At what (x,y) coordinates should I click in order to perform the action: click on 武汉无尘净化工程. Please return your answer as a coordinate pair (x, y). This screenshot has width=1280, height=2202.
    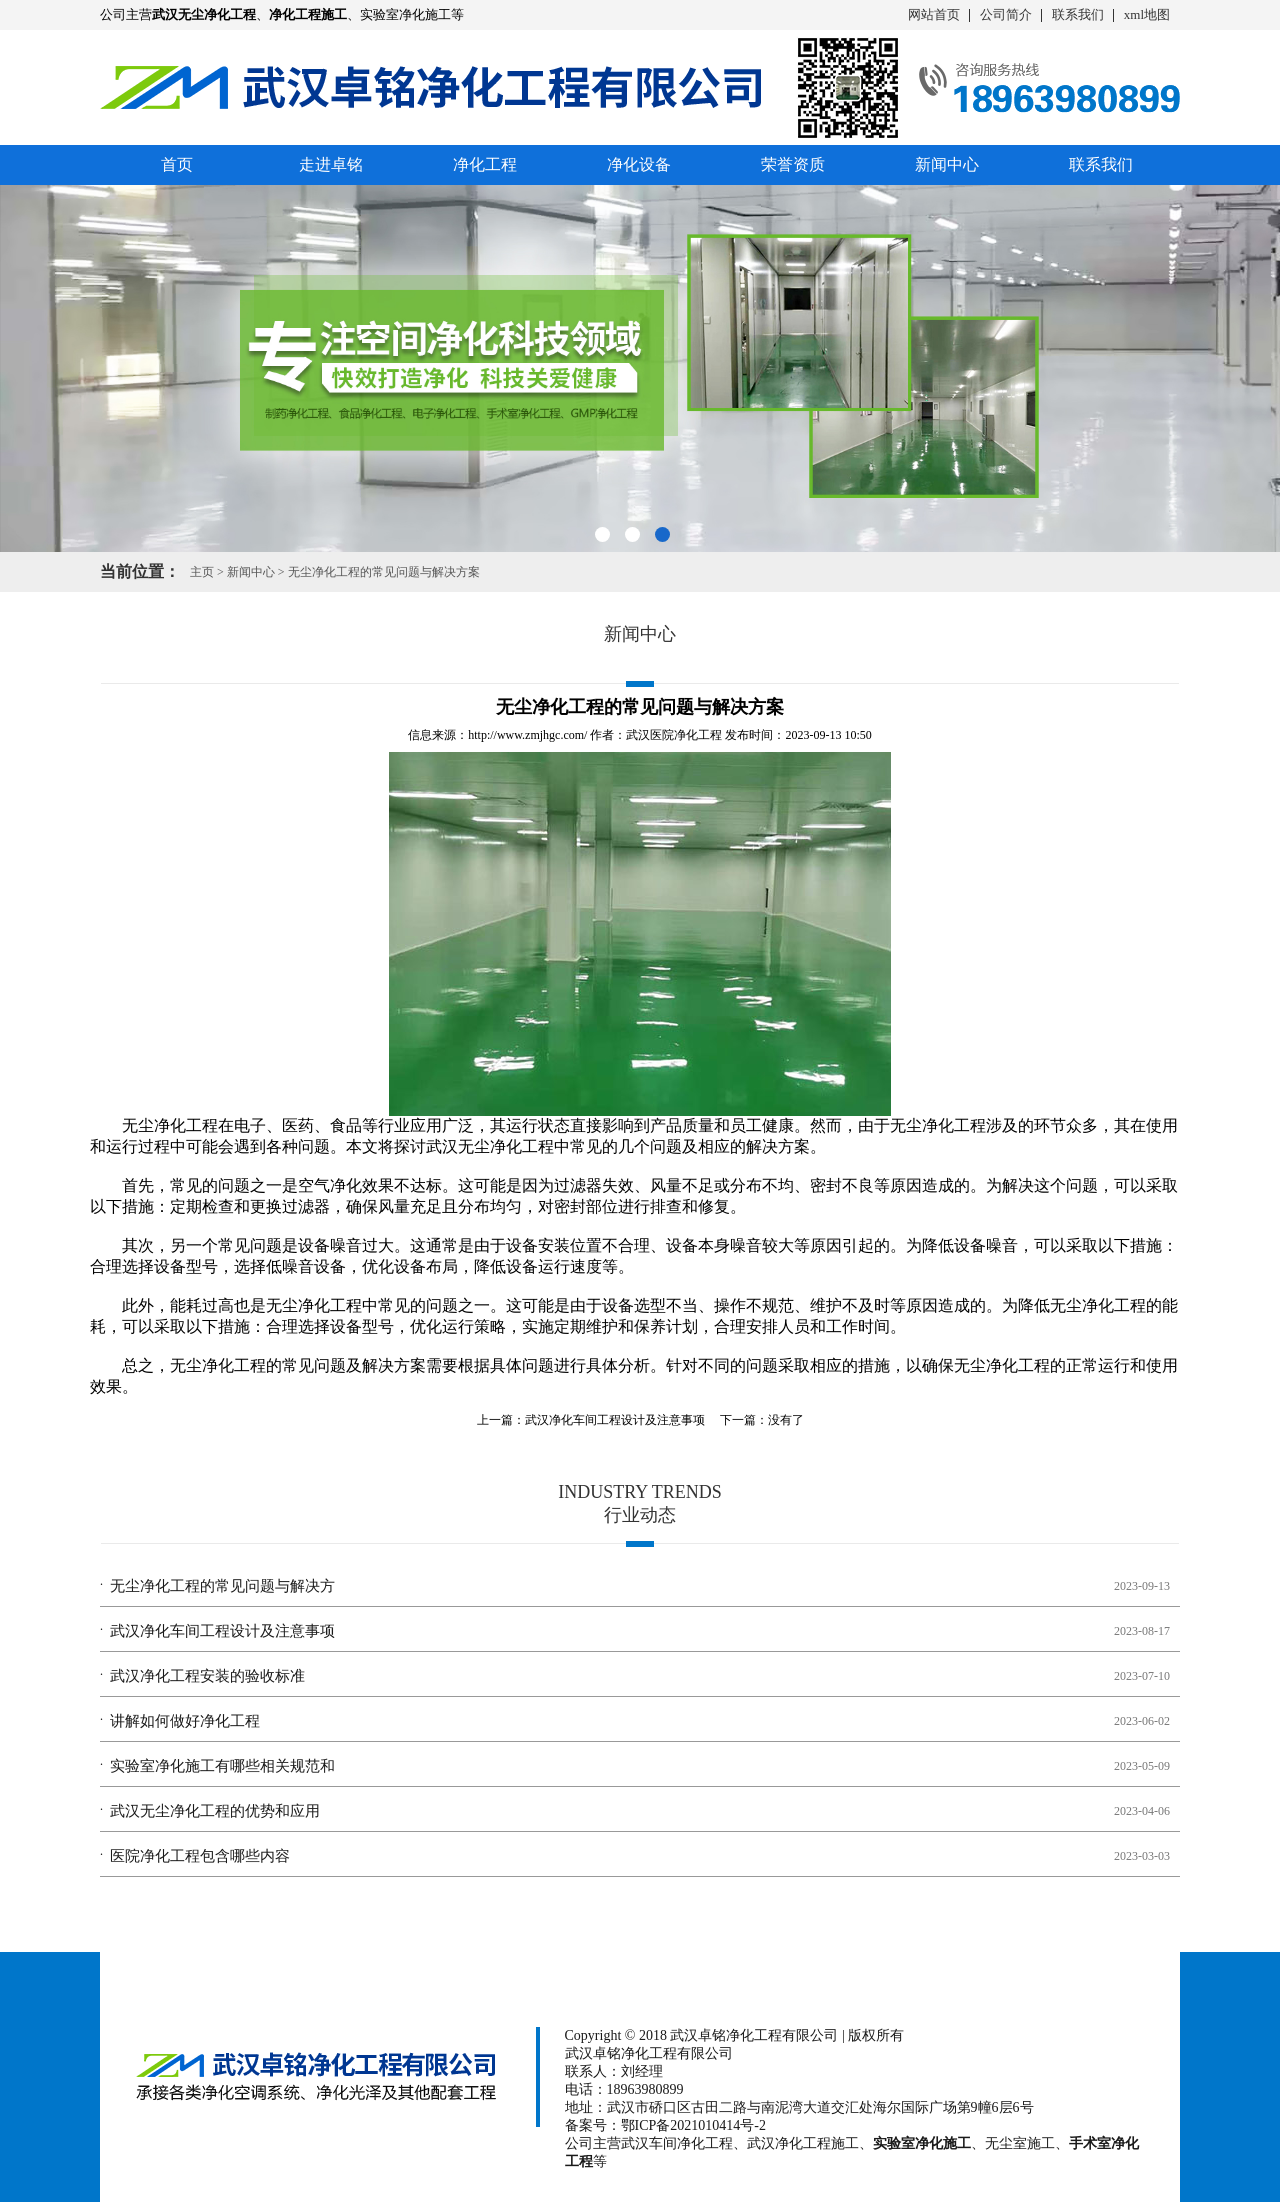
    Looking at the image, I should click on (490, 1146).